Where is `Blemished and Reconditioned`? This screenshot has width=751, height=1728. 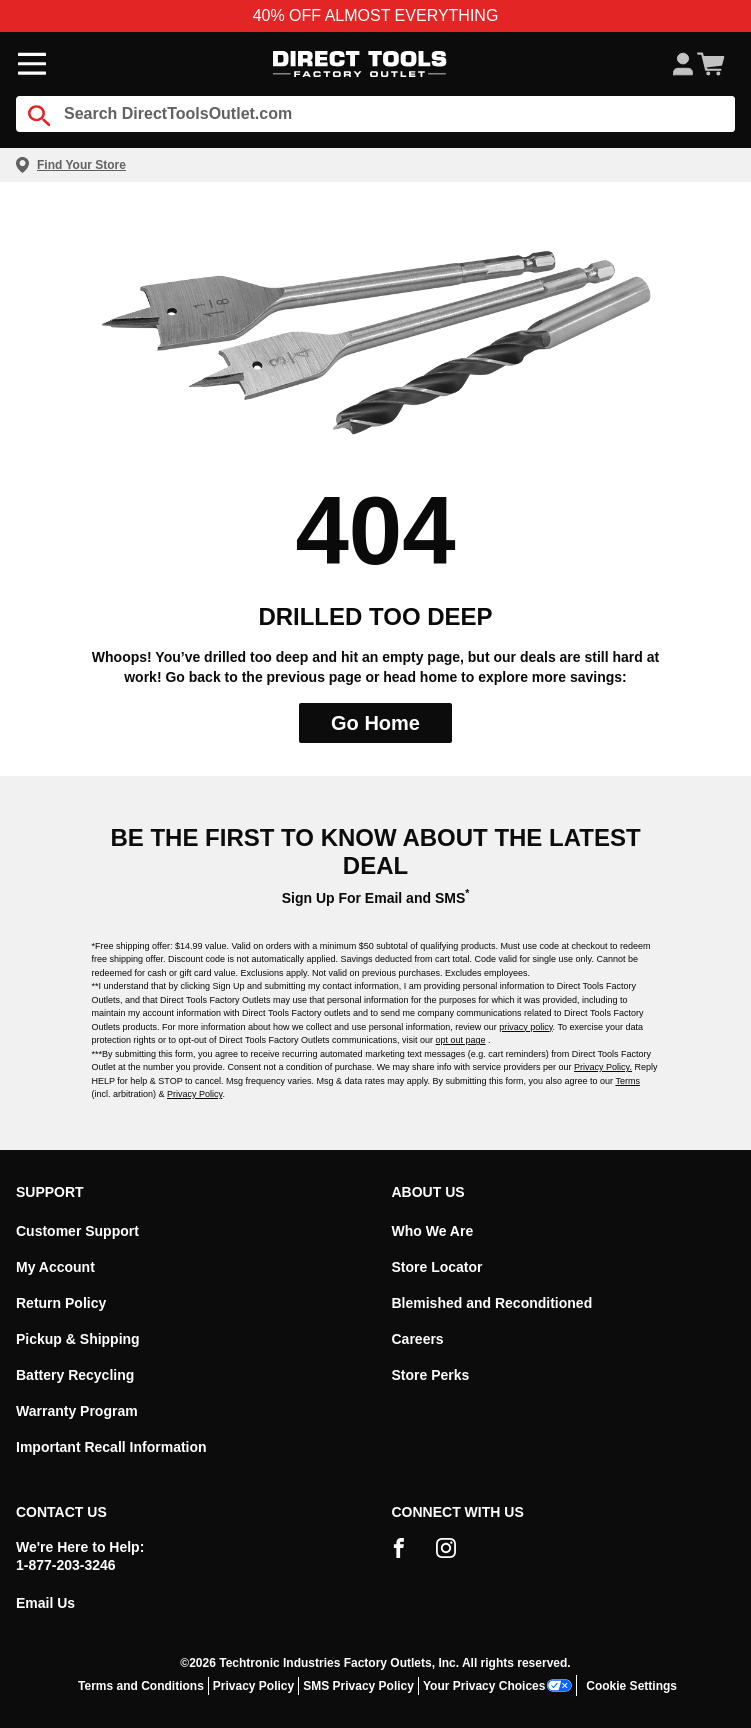 Blemished and Reconditioned is located at coordinates (492, 1303).